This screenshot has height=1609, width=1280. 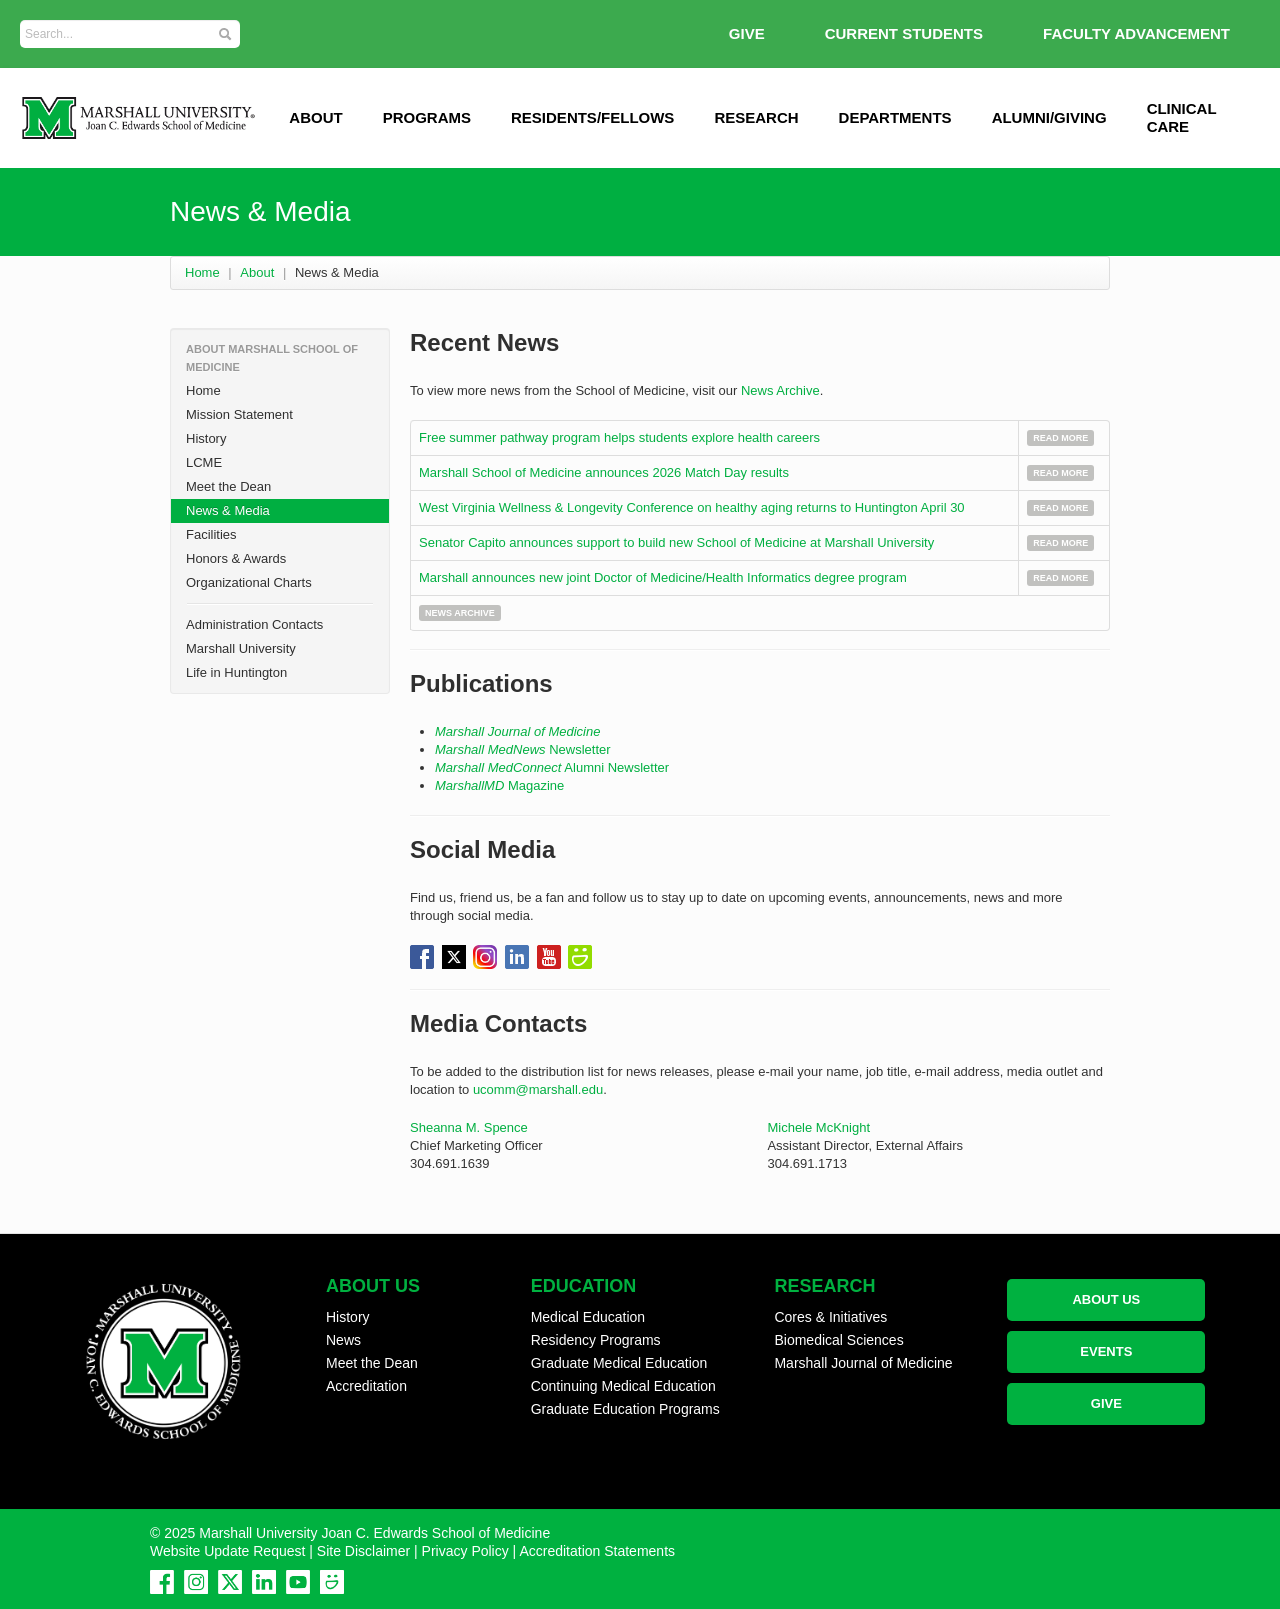 What do you see at coordinates (747, 33) in the screenshot?
I see `GIVE` at bounding box center [747, 33].